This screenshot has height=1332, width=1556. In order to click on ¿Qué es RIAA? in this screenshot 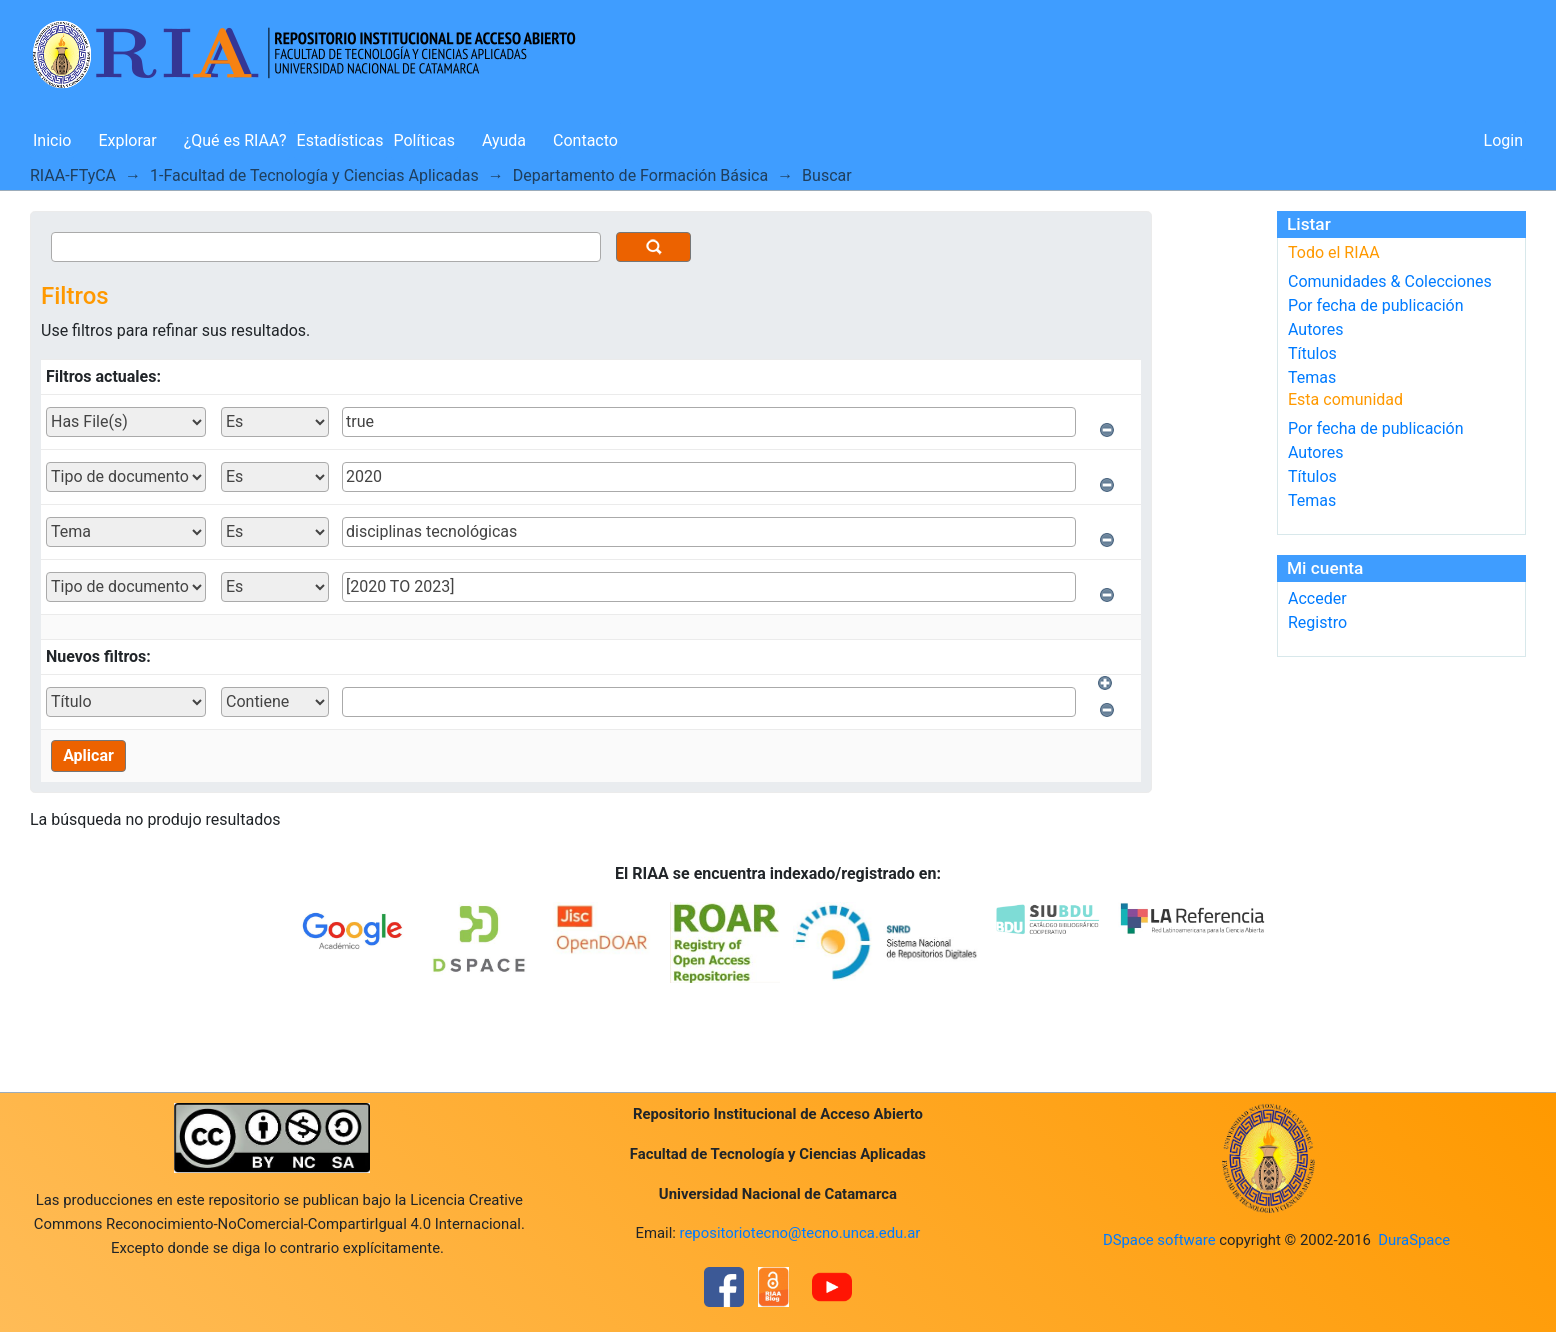, I will do `click(235, 140)`.